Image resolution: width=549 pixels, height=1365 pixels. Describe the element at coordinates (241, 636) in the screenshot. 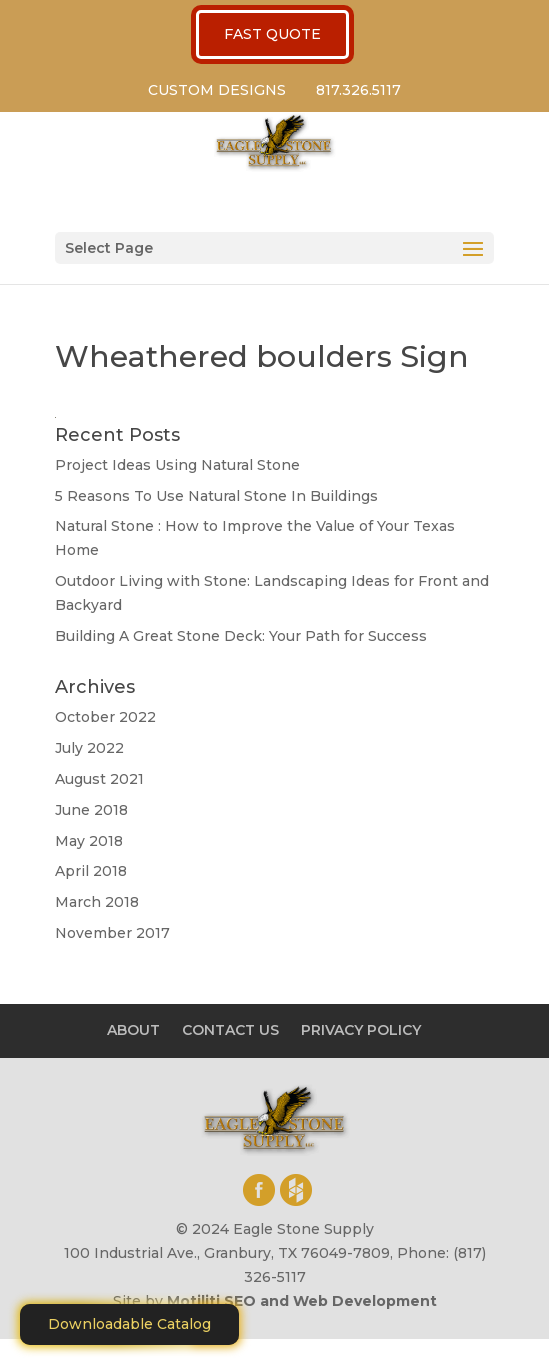

I see `Building A Great Stone Dесk: Your Path for Success` at that location.